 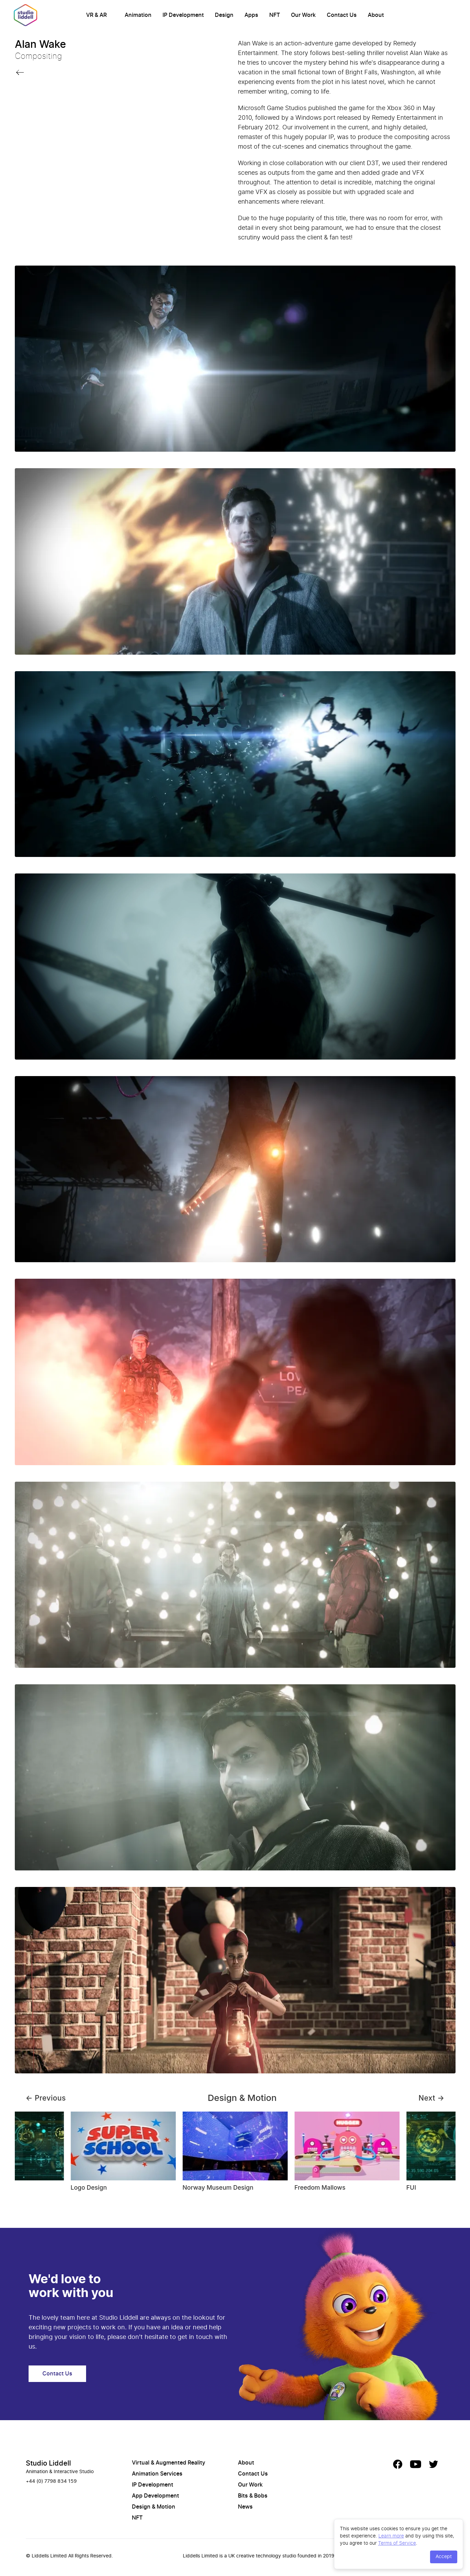 I want to click on ← Previous, so click(x=46, y=2098).